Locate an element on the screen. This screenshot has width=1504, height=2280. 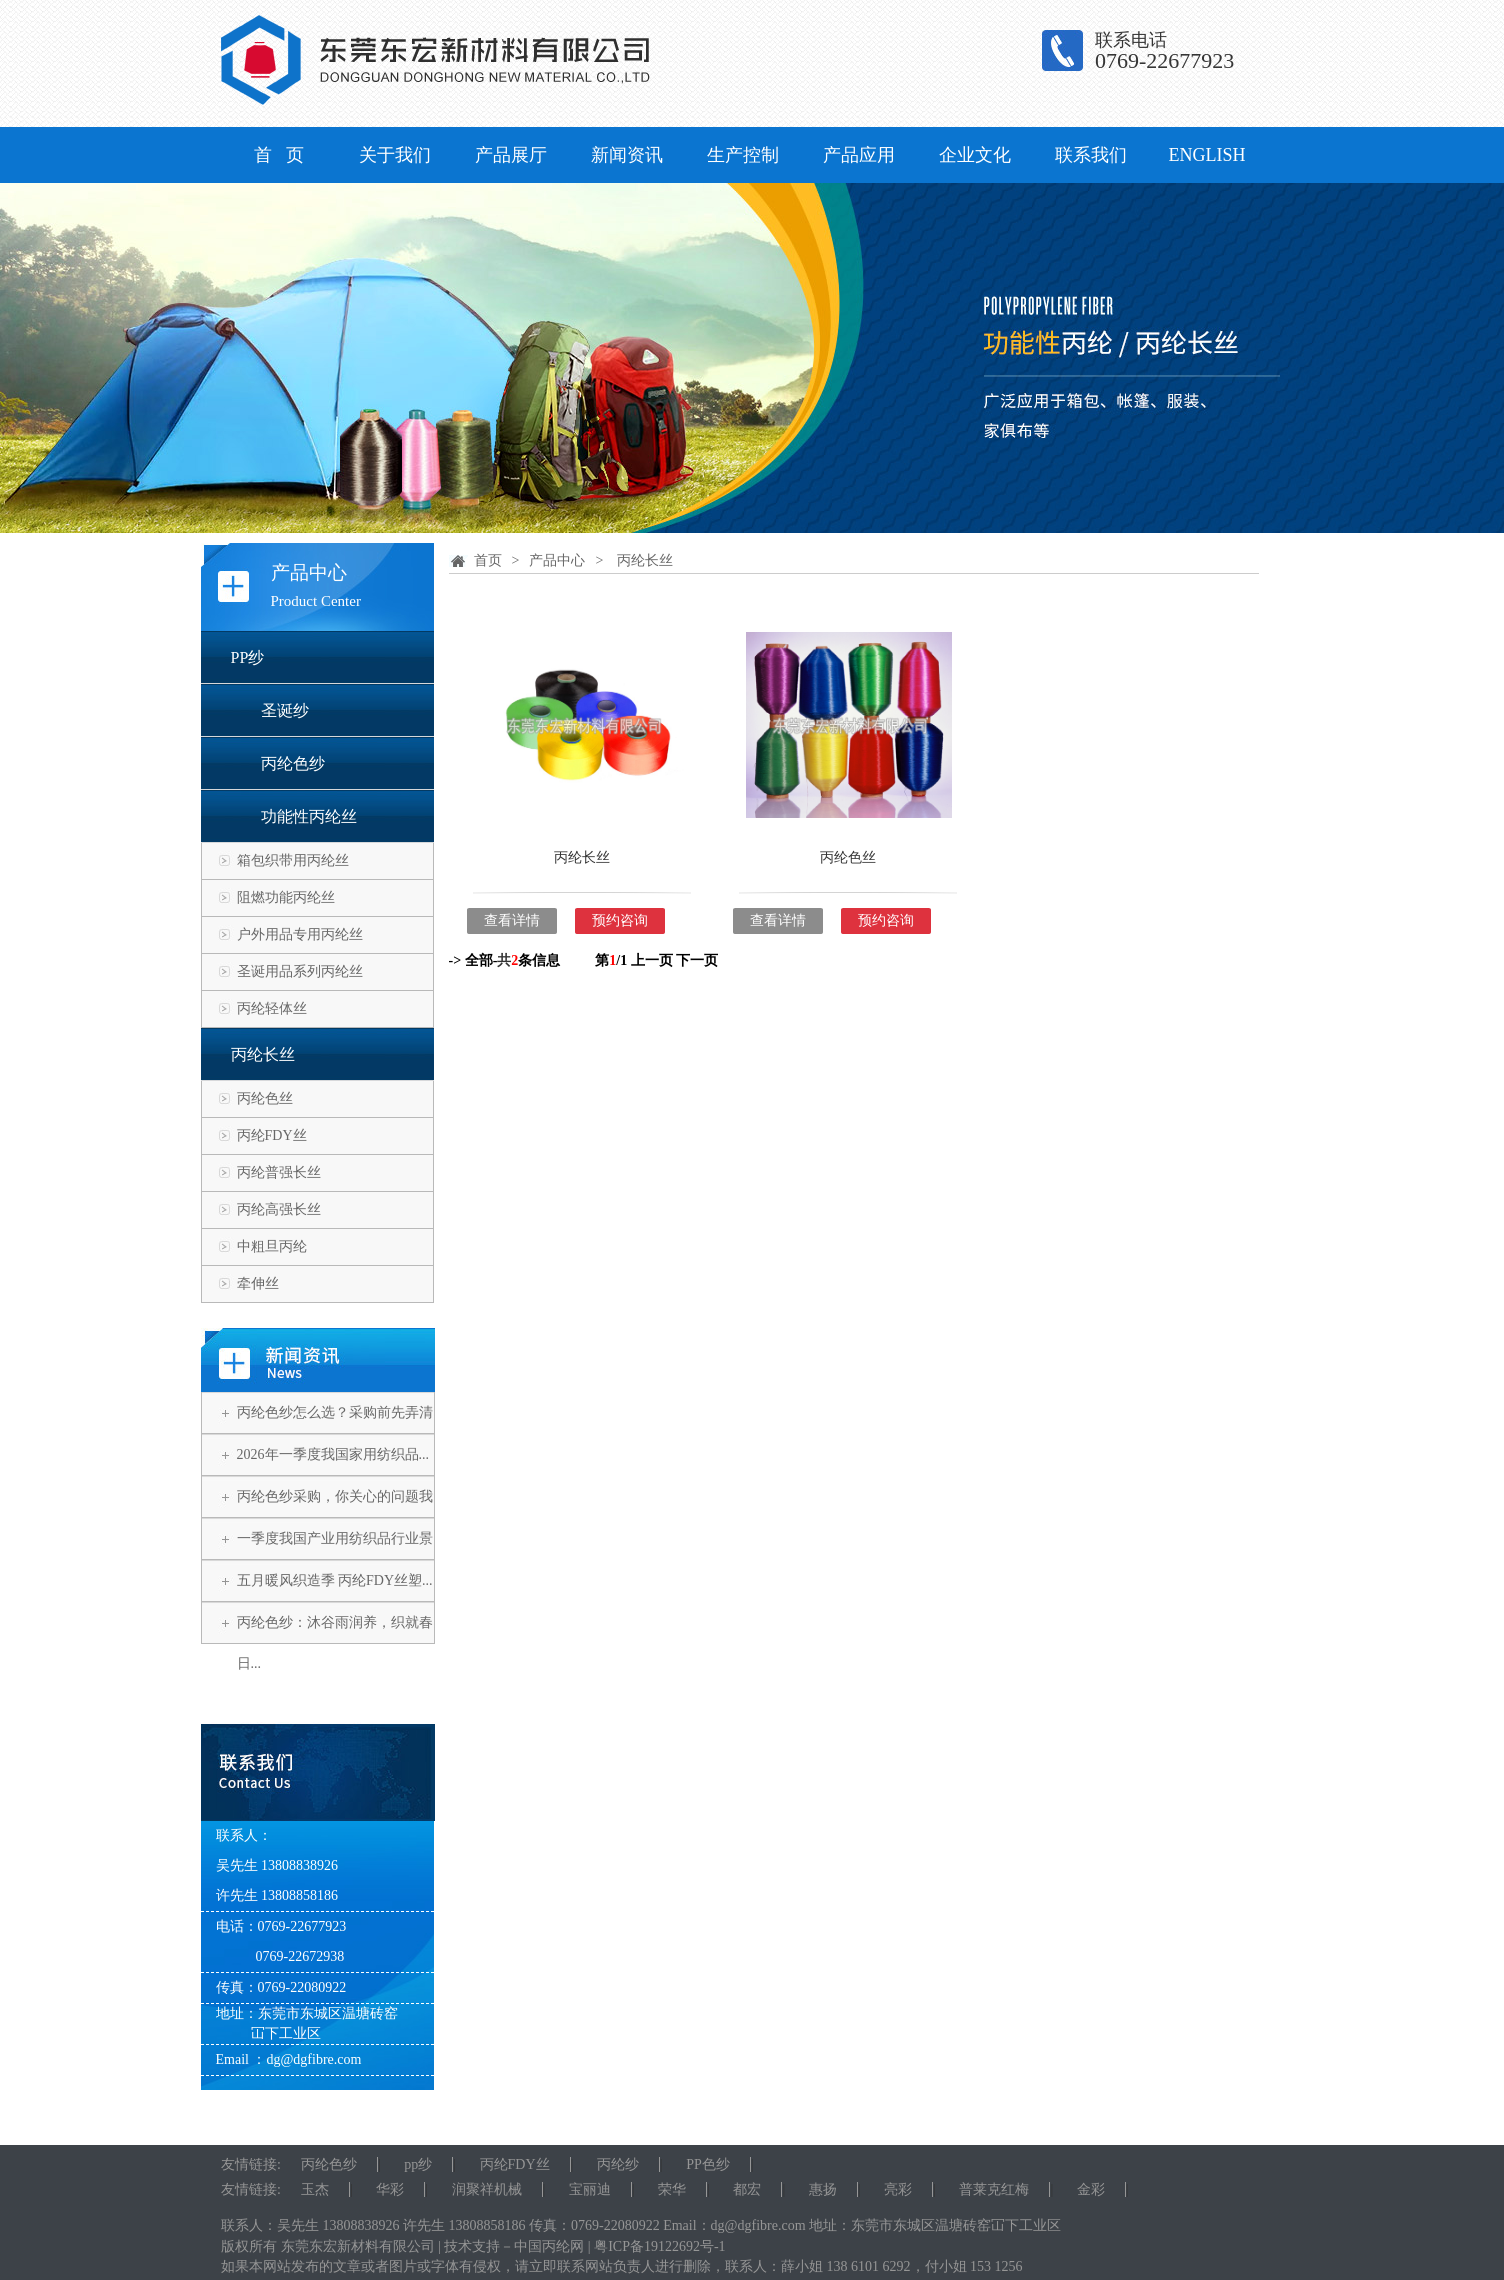
箱包织带用丙纶丝 is located at coordinates (293, 860).